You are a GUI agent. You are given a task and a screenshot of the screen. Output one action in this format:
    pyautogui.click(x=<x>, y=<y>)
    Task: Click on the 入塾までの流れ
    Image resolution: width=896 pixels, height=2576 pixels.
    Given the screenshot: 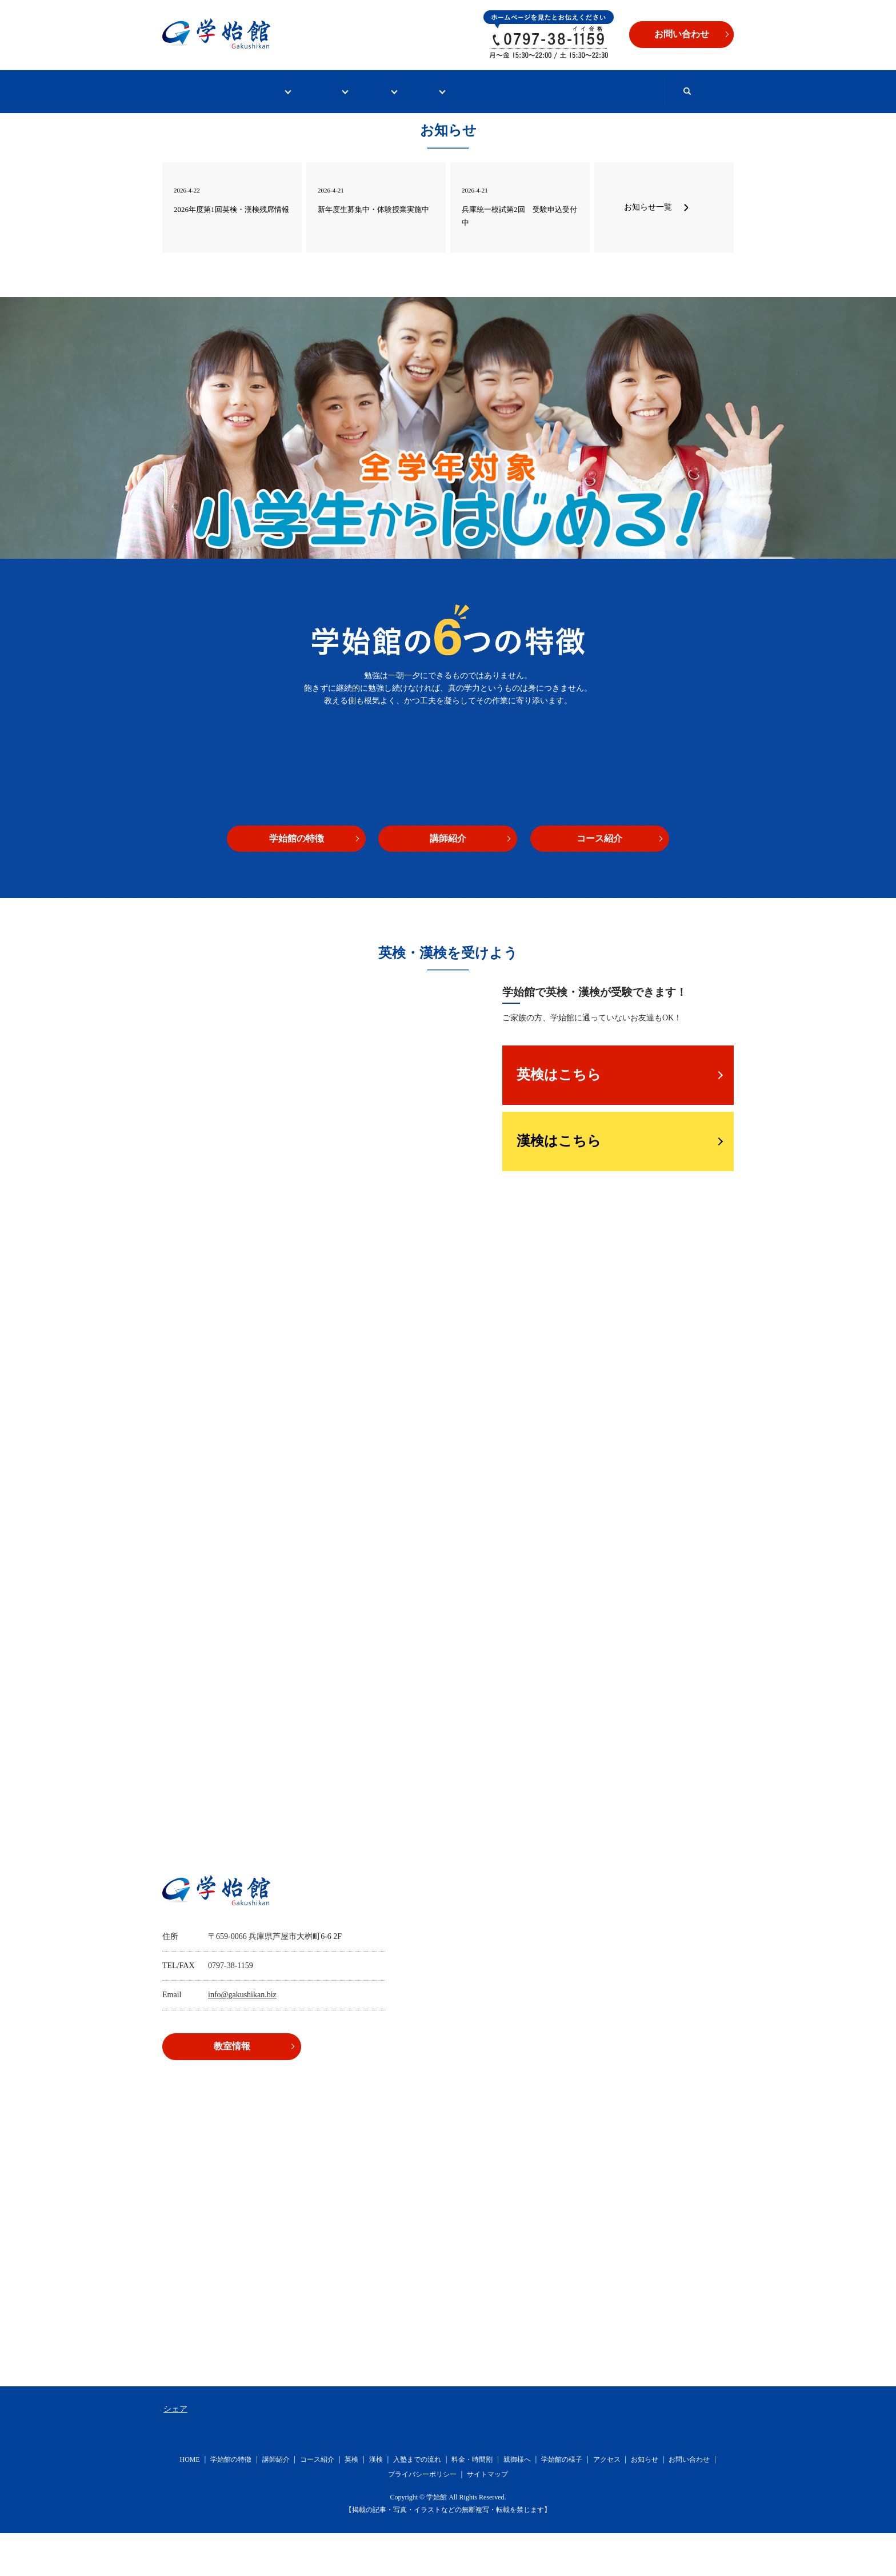 What is the action you would take?
    pyautogui.click(x=417, y=2502)
    